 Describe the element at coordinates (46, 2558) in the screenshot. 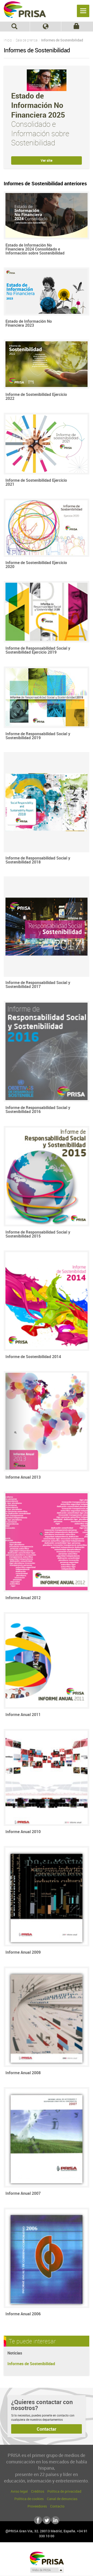

I see `Una empresa de PRISA` at that location.